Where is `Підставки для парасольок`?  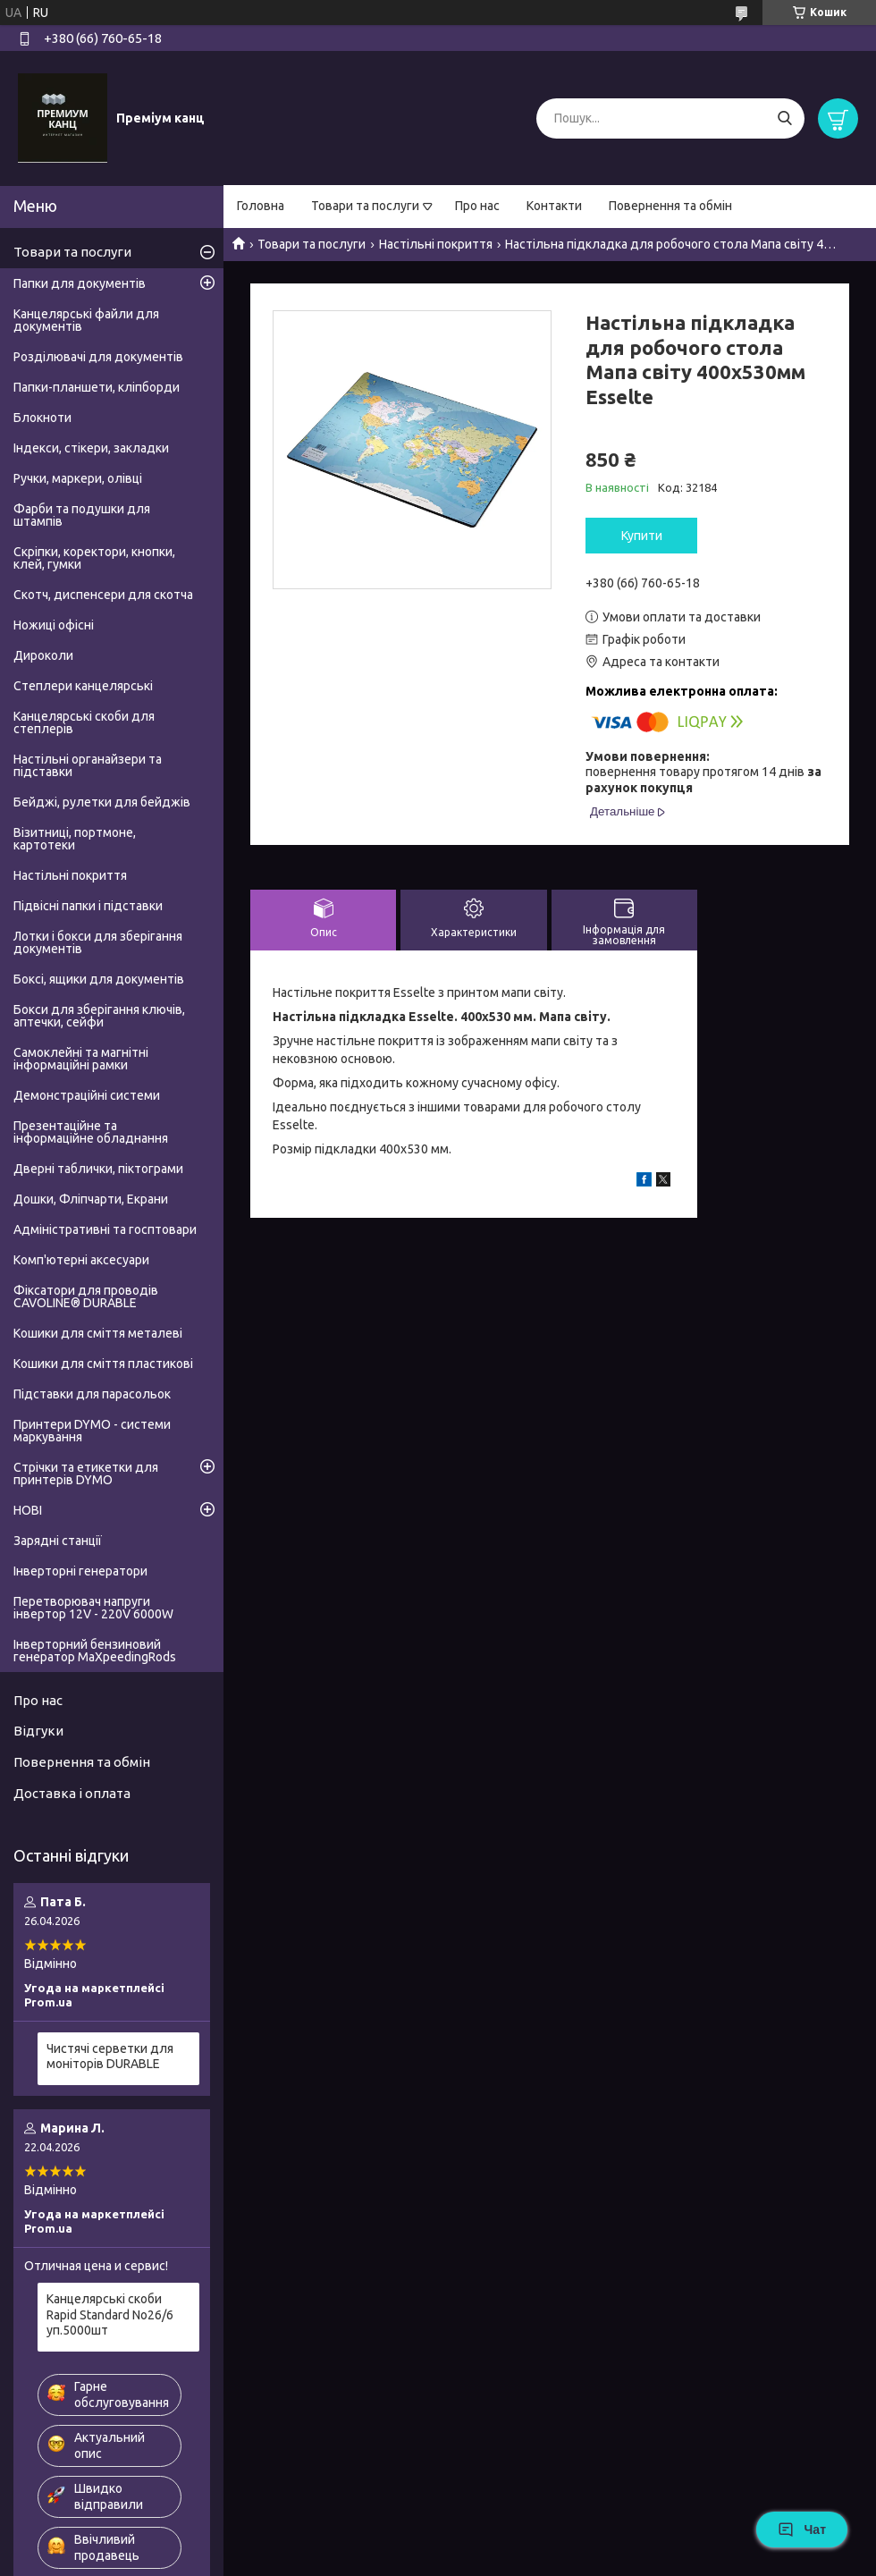 Підставки для парасольок is located at coordinates (92, 1394).